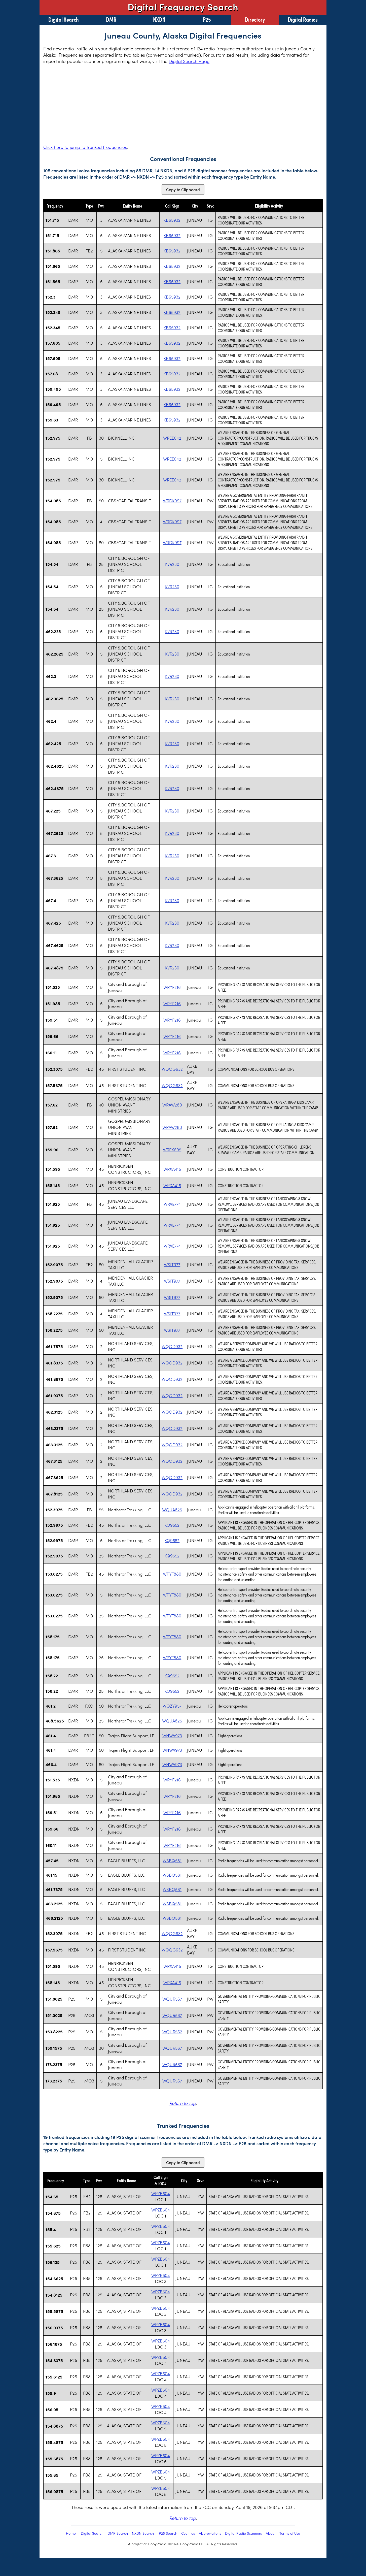 The width and height of the screenshot is (366, 2576). I want to click on KVR230, so click(172, 564).